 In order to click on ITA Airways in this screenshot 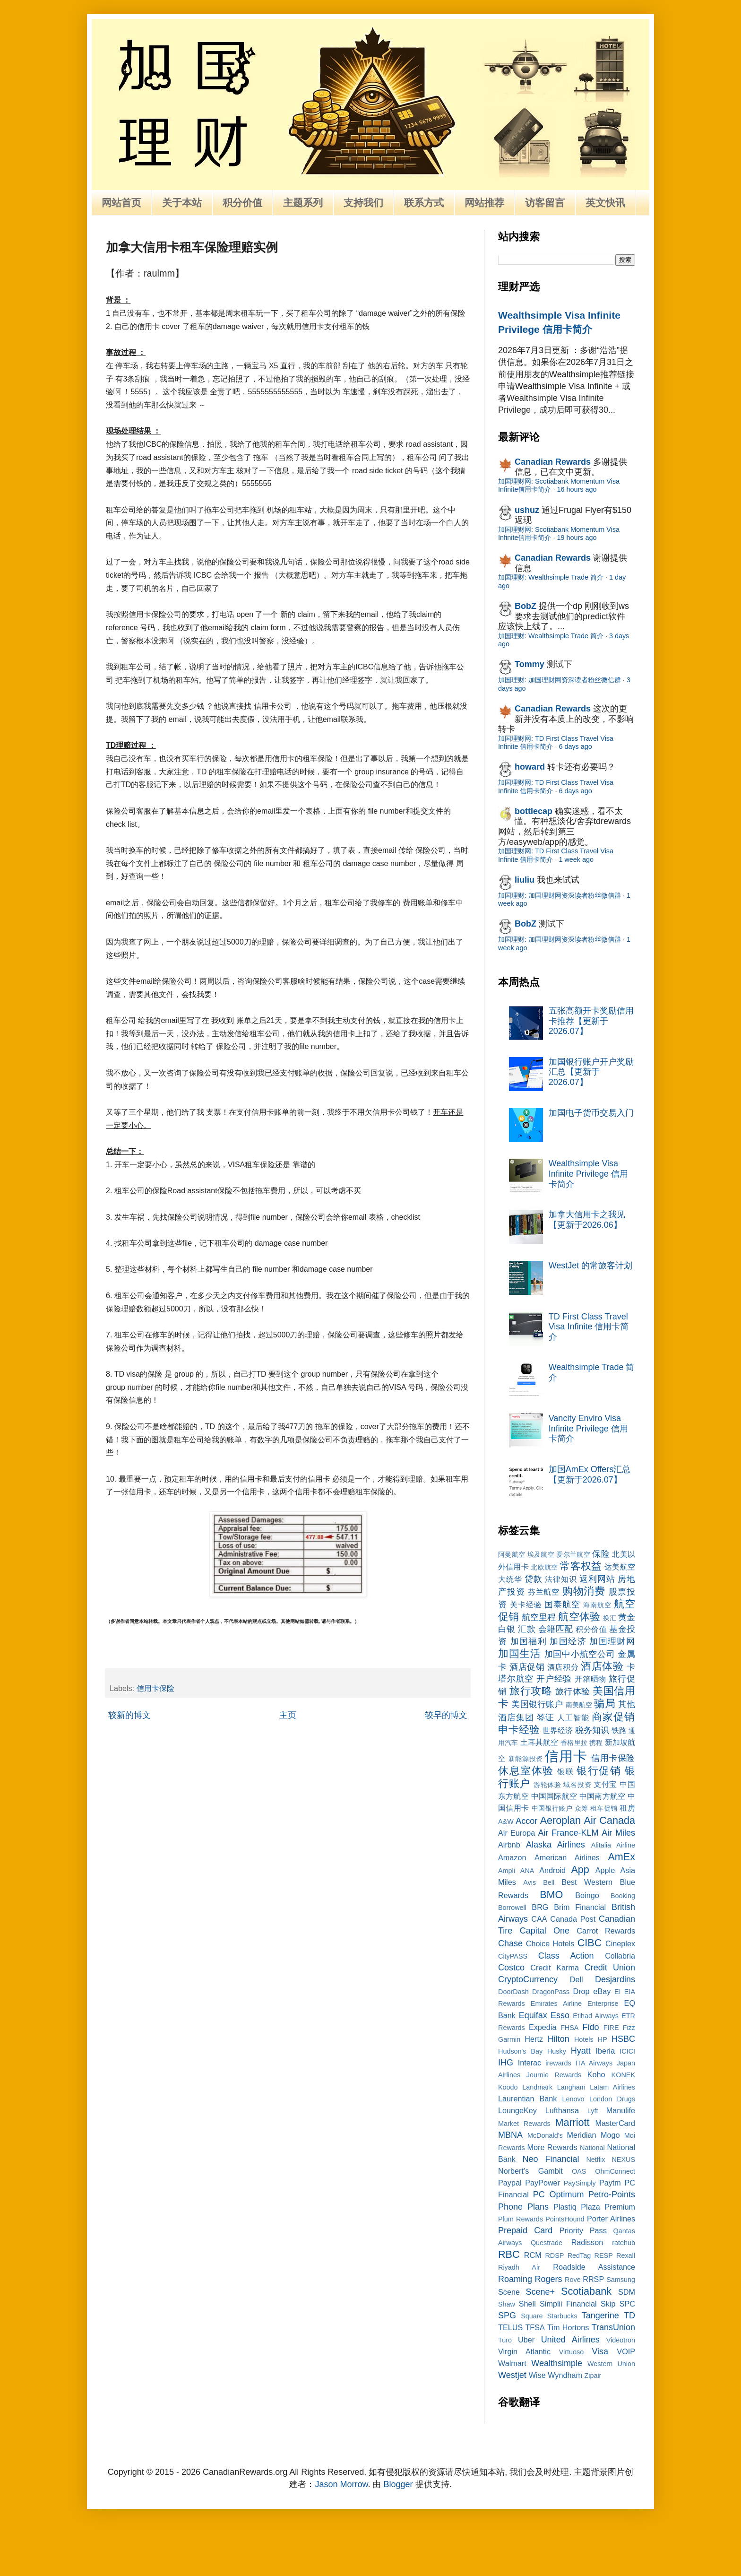, I will do `click(593, 2063)`.